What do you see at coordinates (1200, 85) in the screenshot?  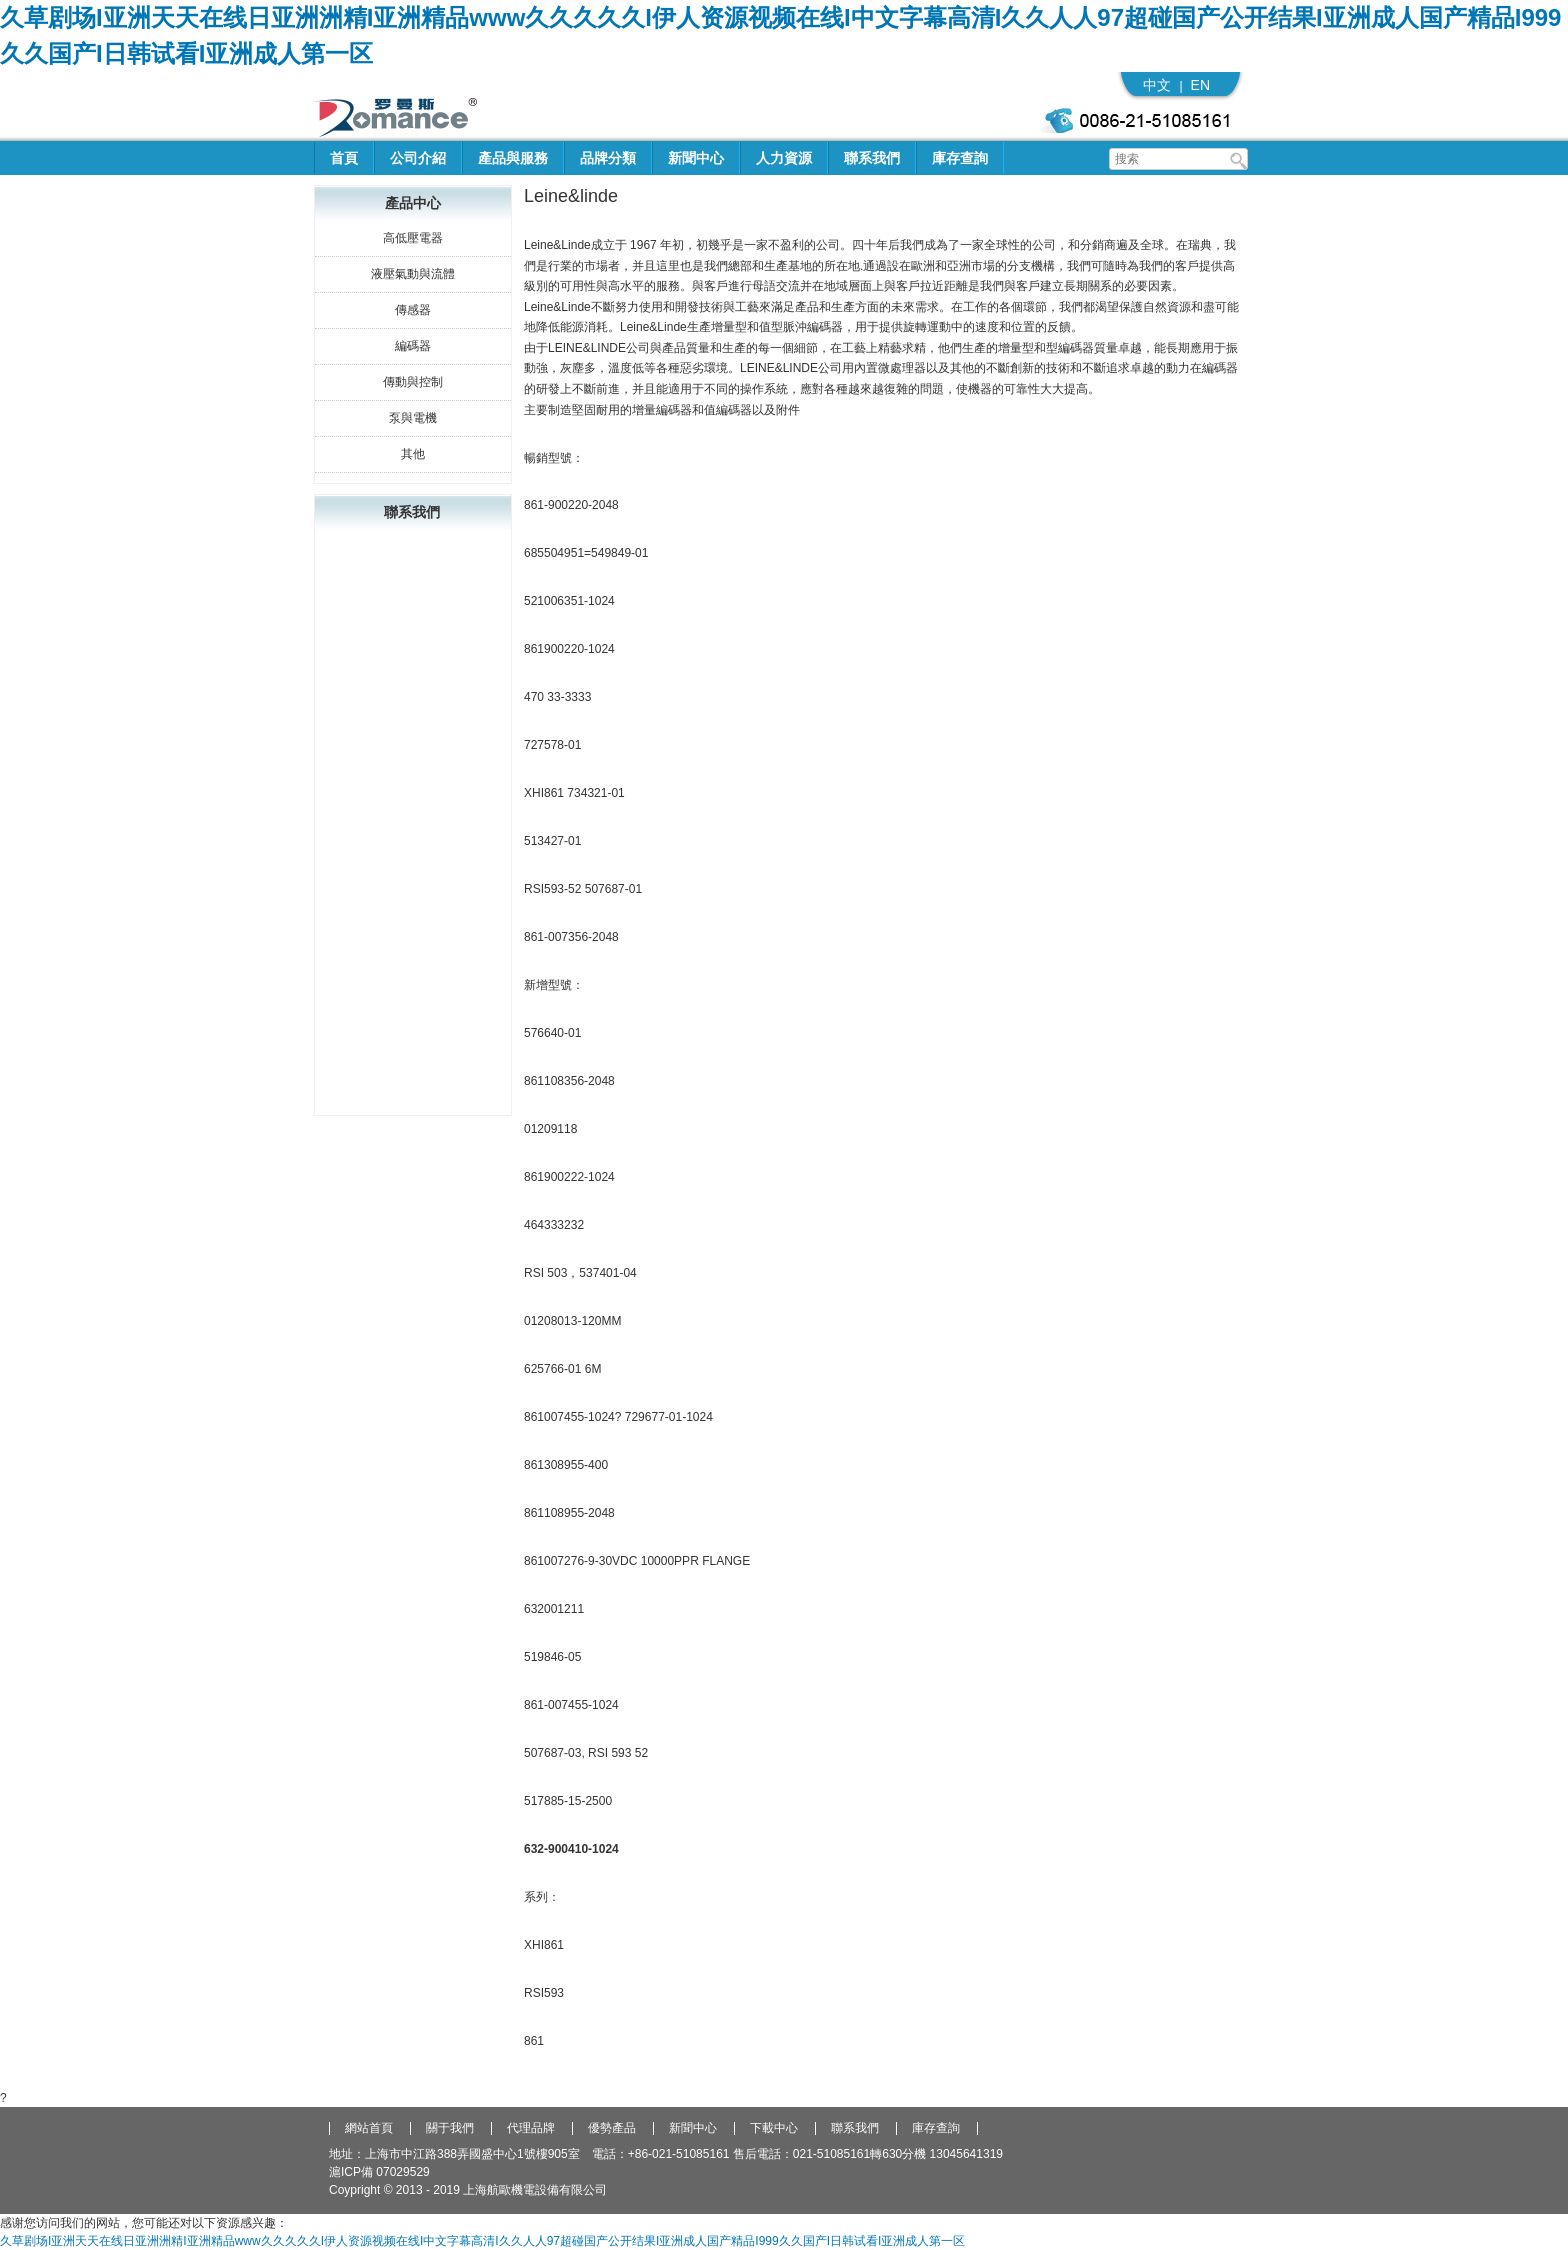 I see `EN` at bounding box center [1200, 85].